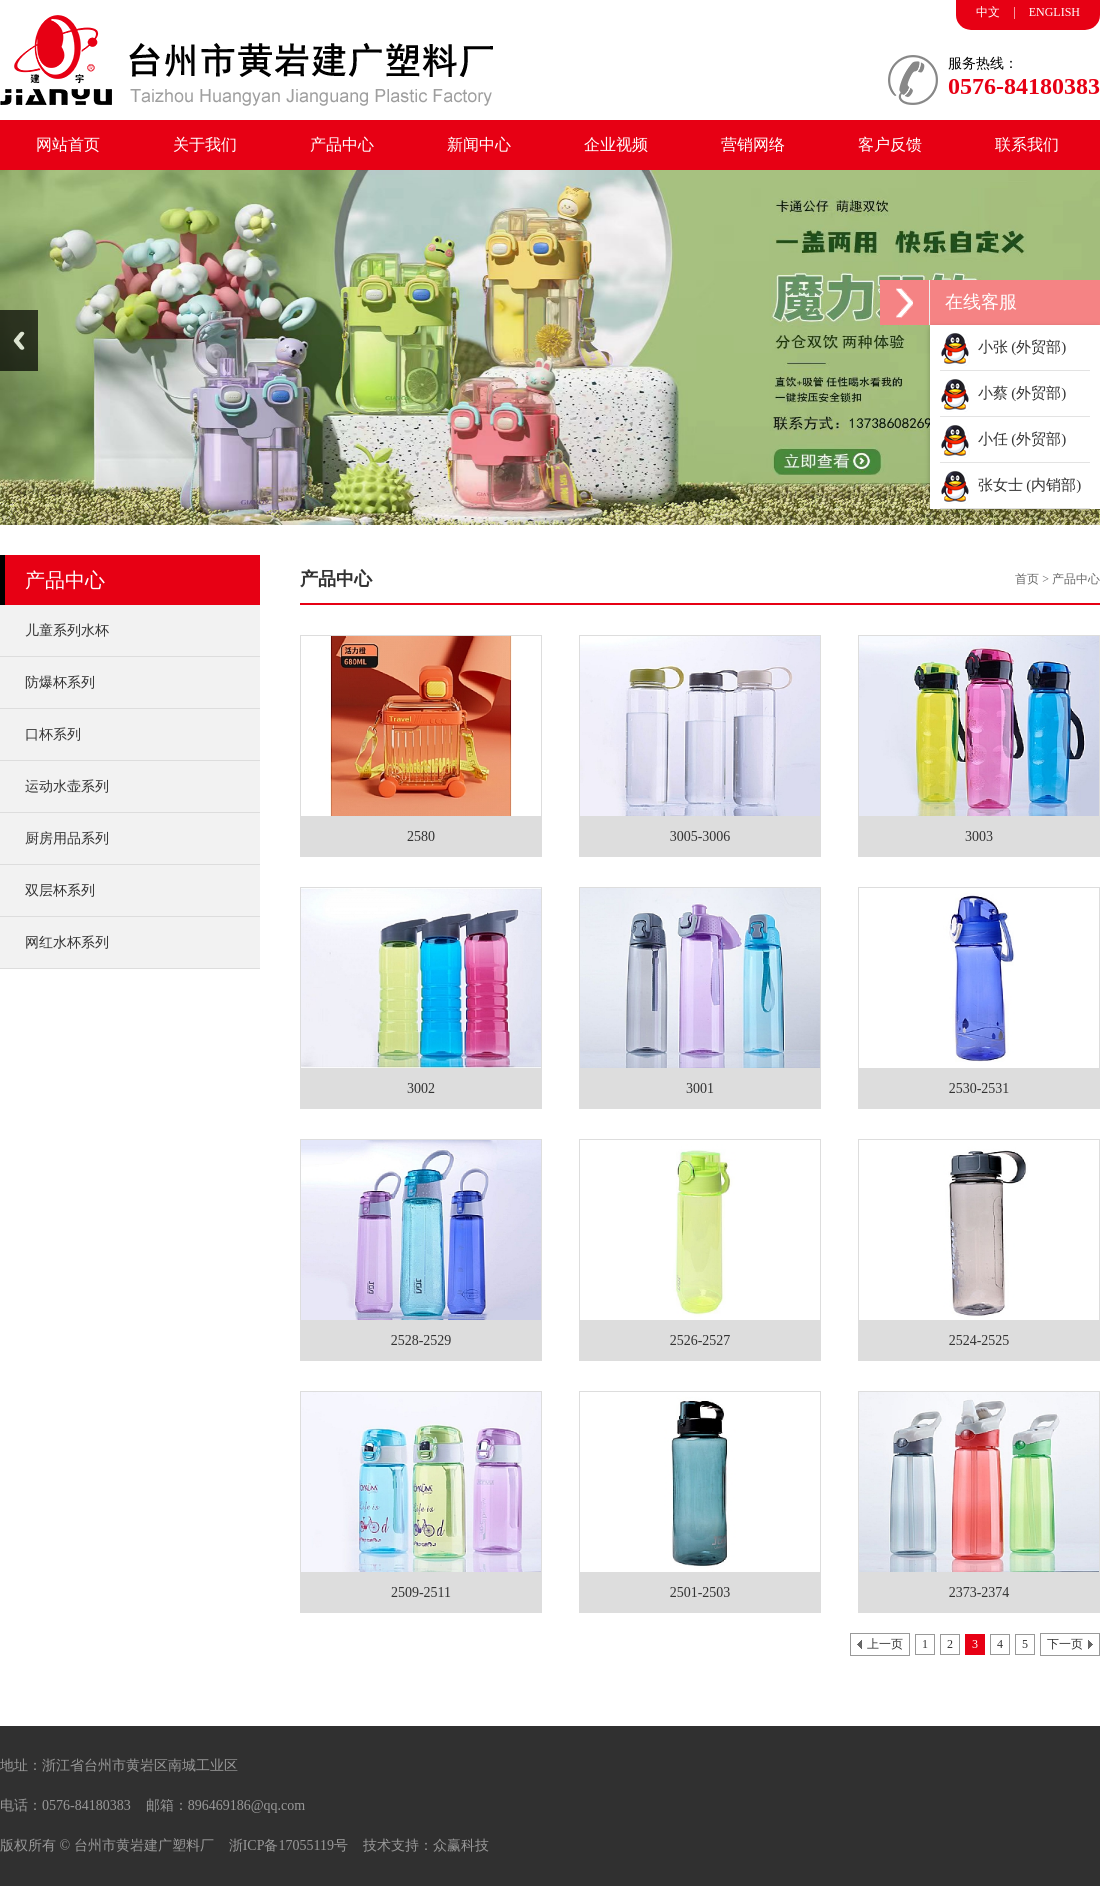  Describe the element at coordinates (53, 734) in the screenshot. I see `口杯系列` at that location.